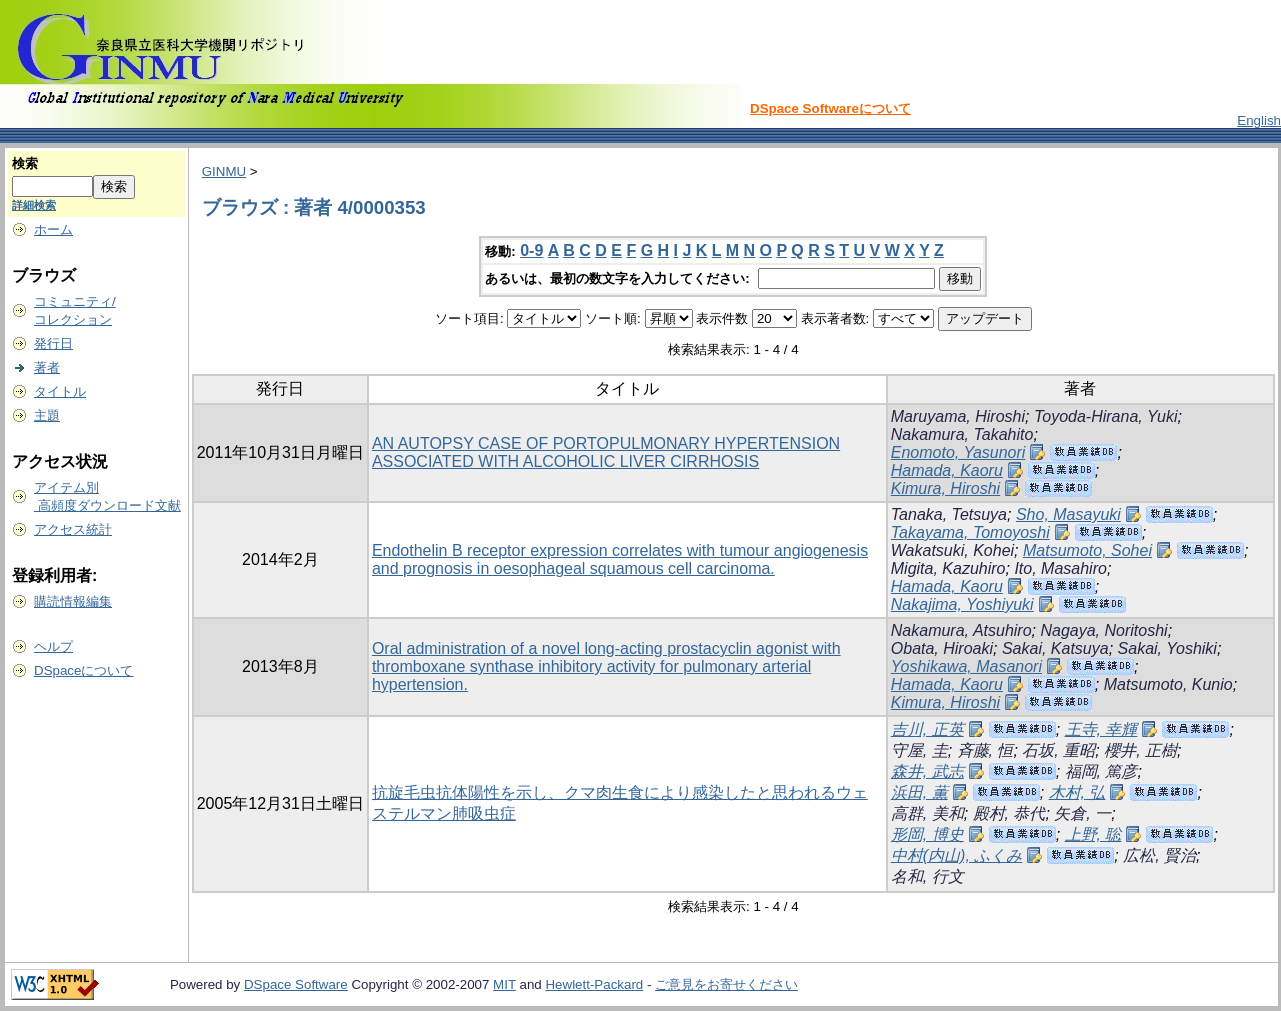 This screenshot has height=1011, width=1281. What do you see at coordinates (504, 984) in the screenshot?
I see `MIT` at bounding box center [504, 984].